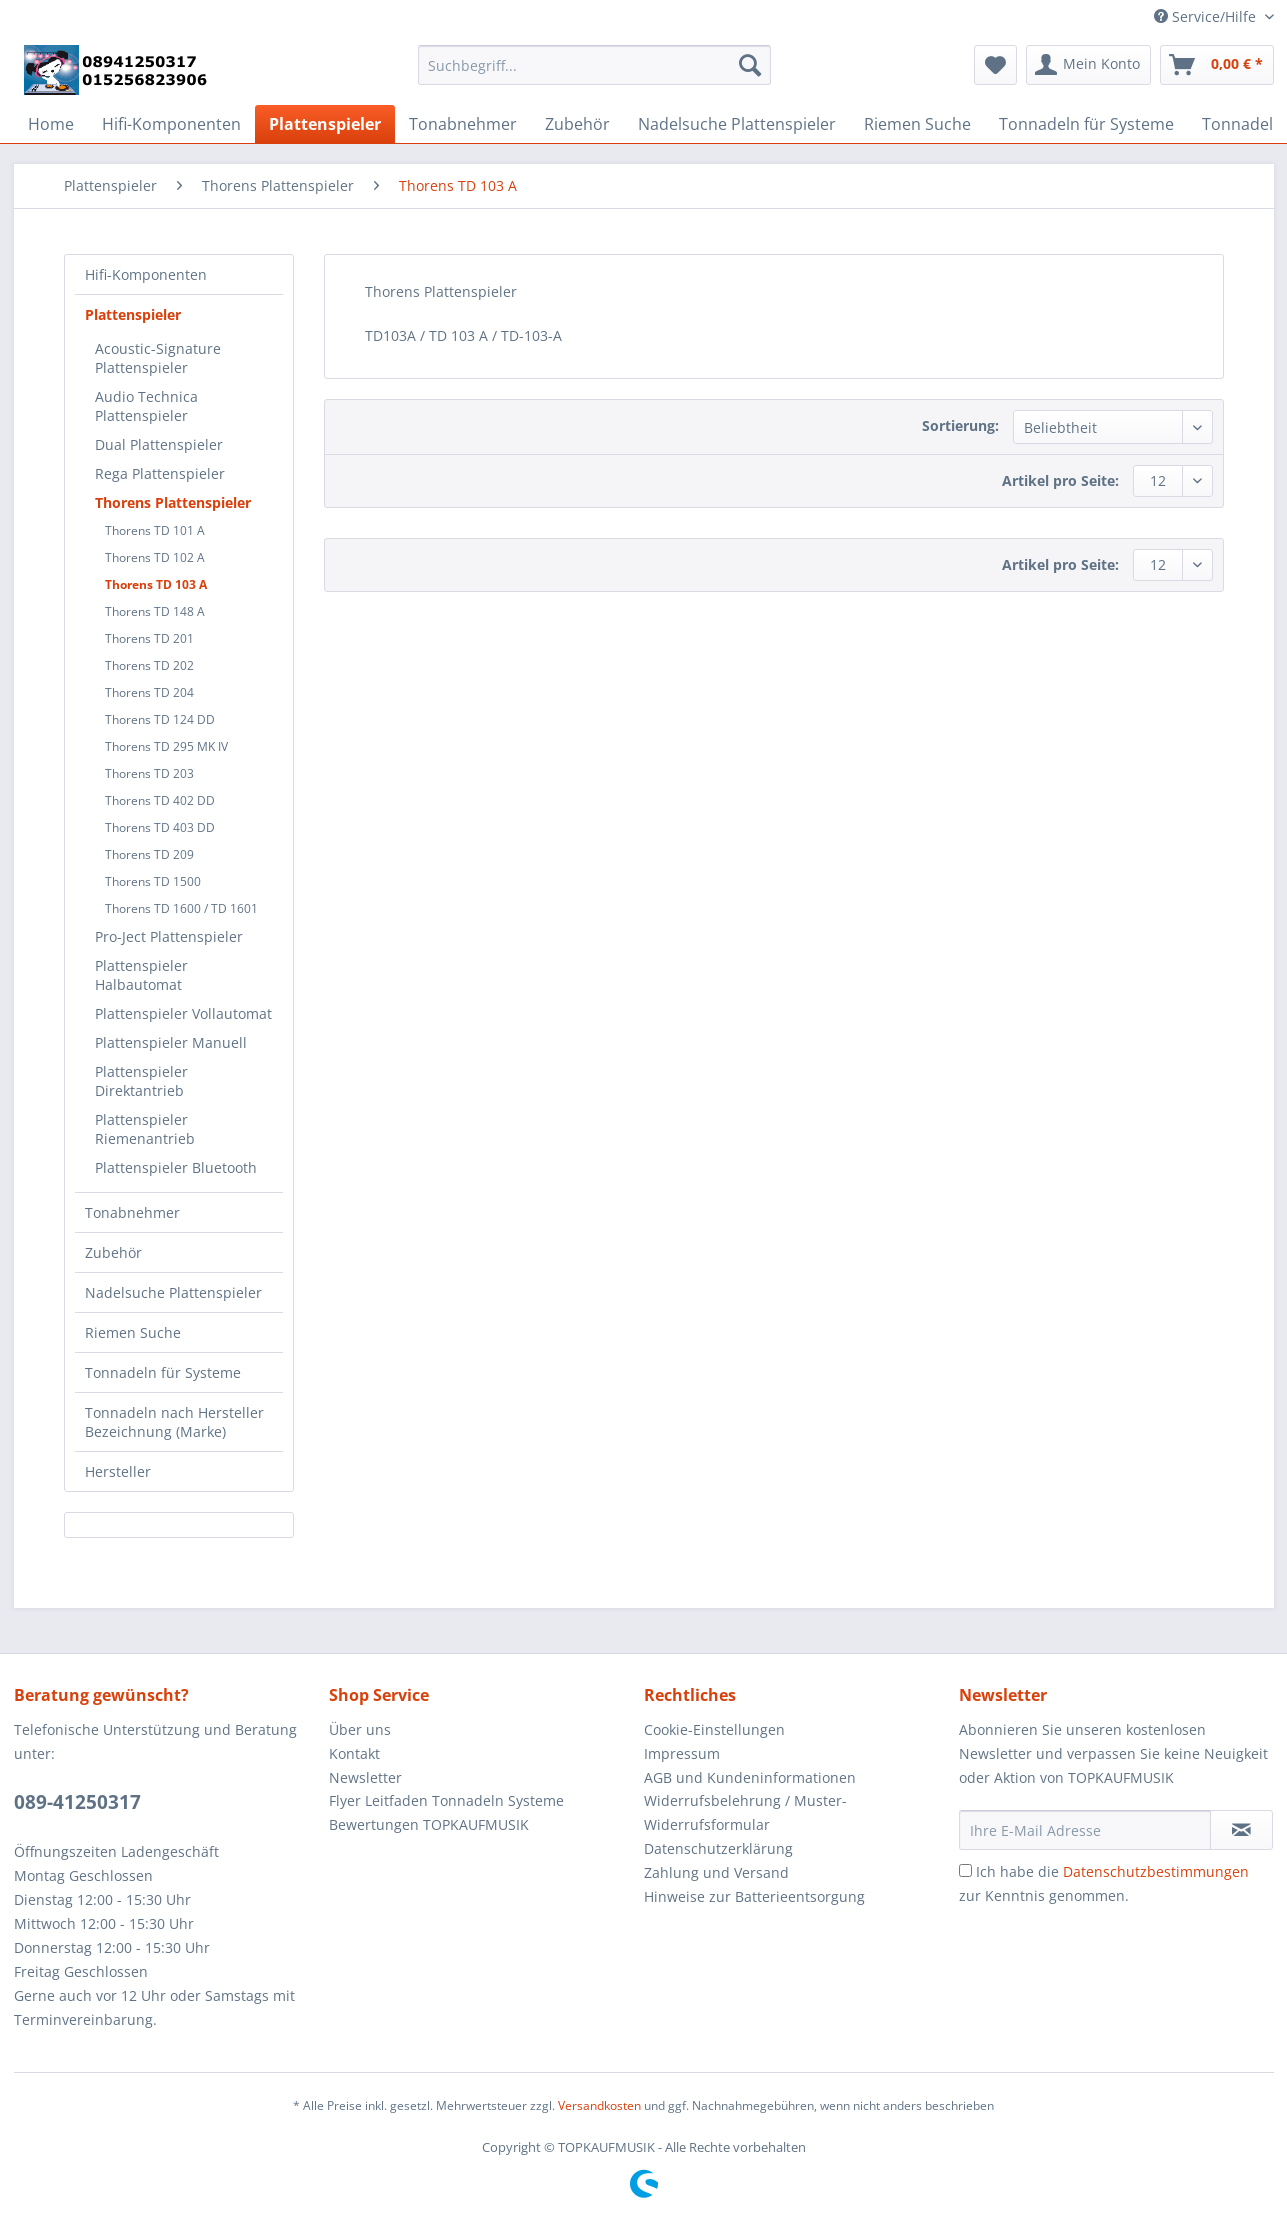 The width and height of the screenshot is (1287, 2214). What do you see at coordinates (169, 936) in the screenshot?
I see `Pro-Ject Plattenspieler` at bounding box center [169, 936].